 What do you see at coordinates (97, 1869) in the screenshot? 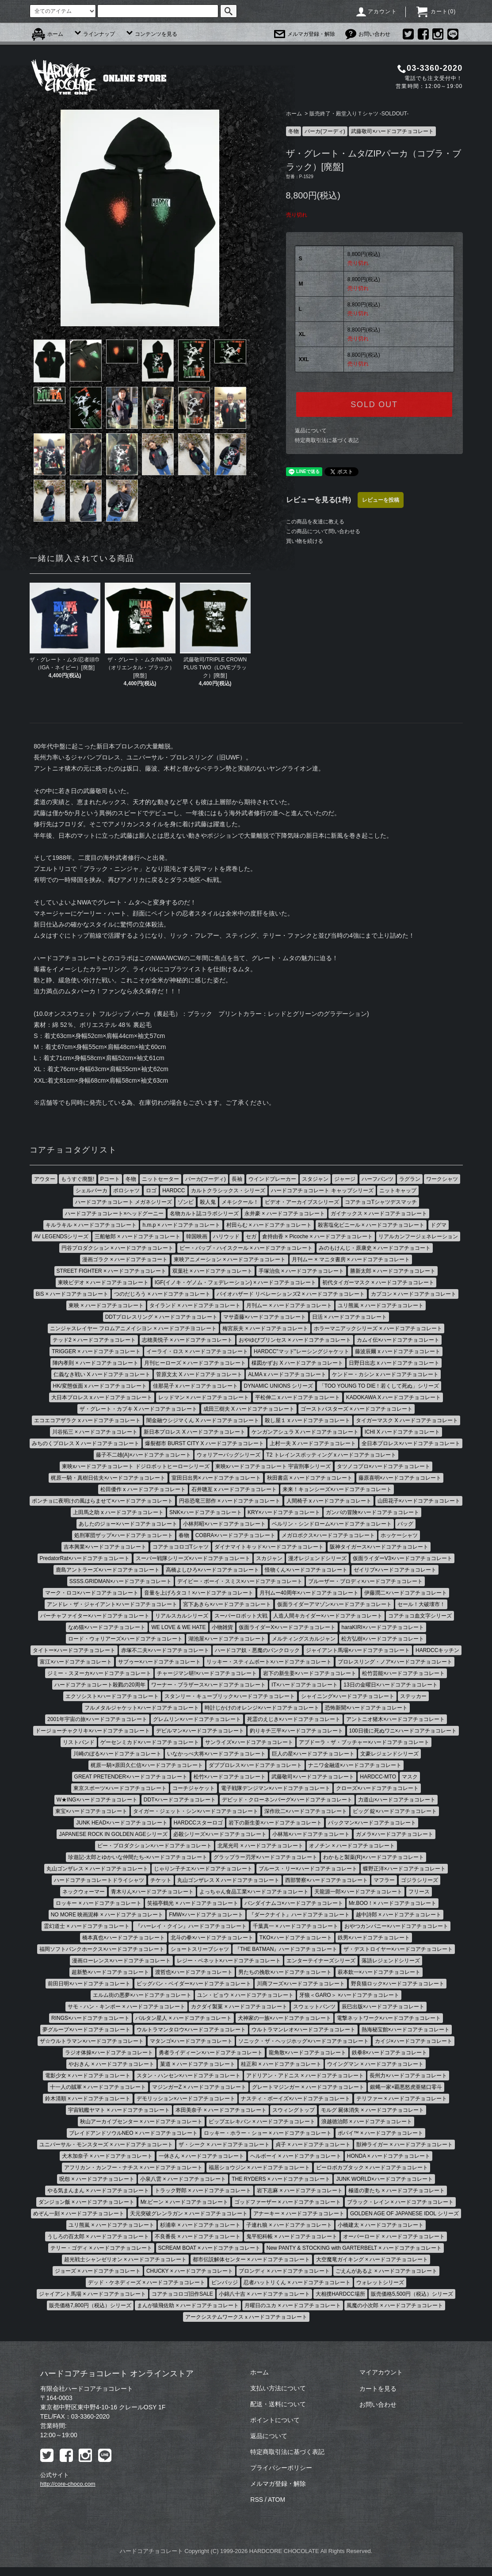
I see `丸山ゴンザレス × ハードコアチョコレート` at bounding box center [97, 1869].